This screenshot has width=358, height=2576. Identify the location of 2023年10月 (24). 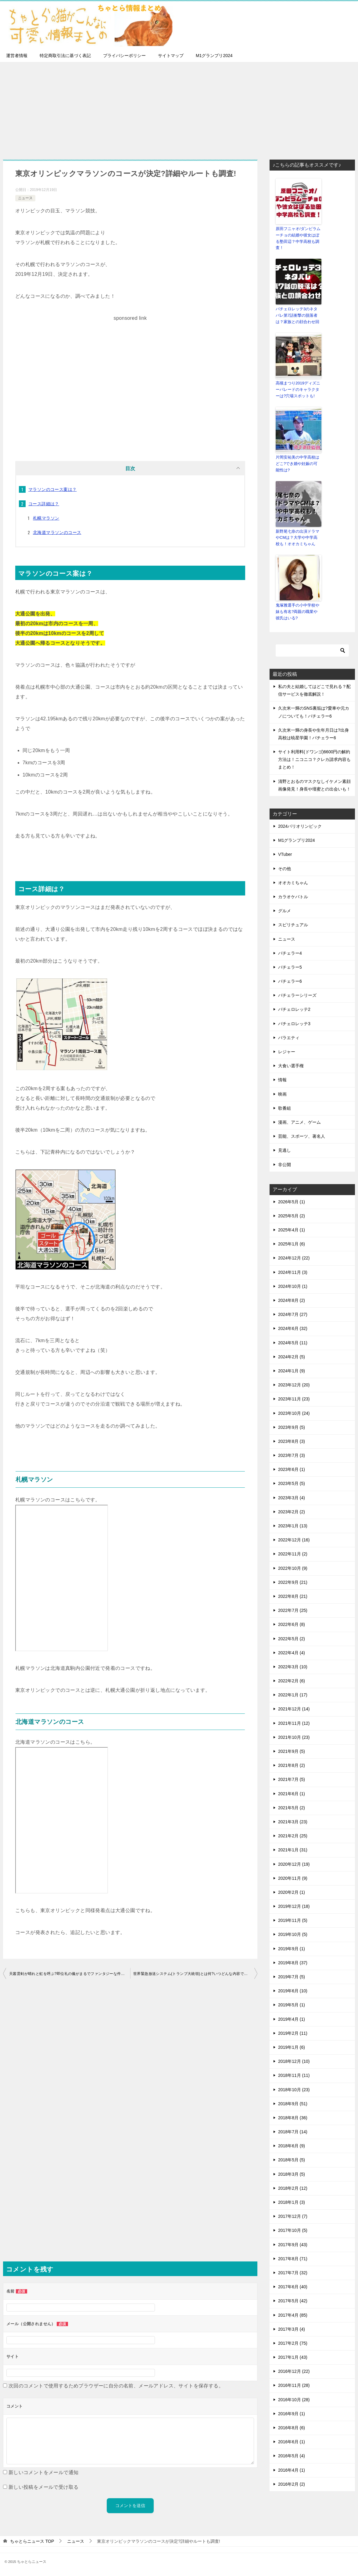
(294, 1412).